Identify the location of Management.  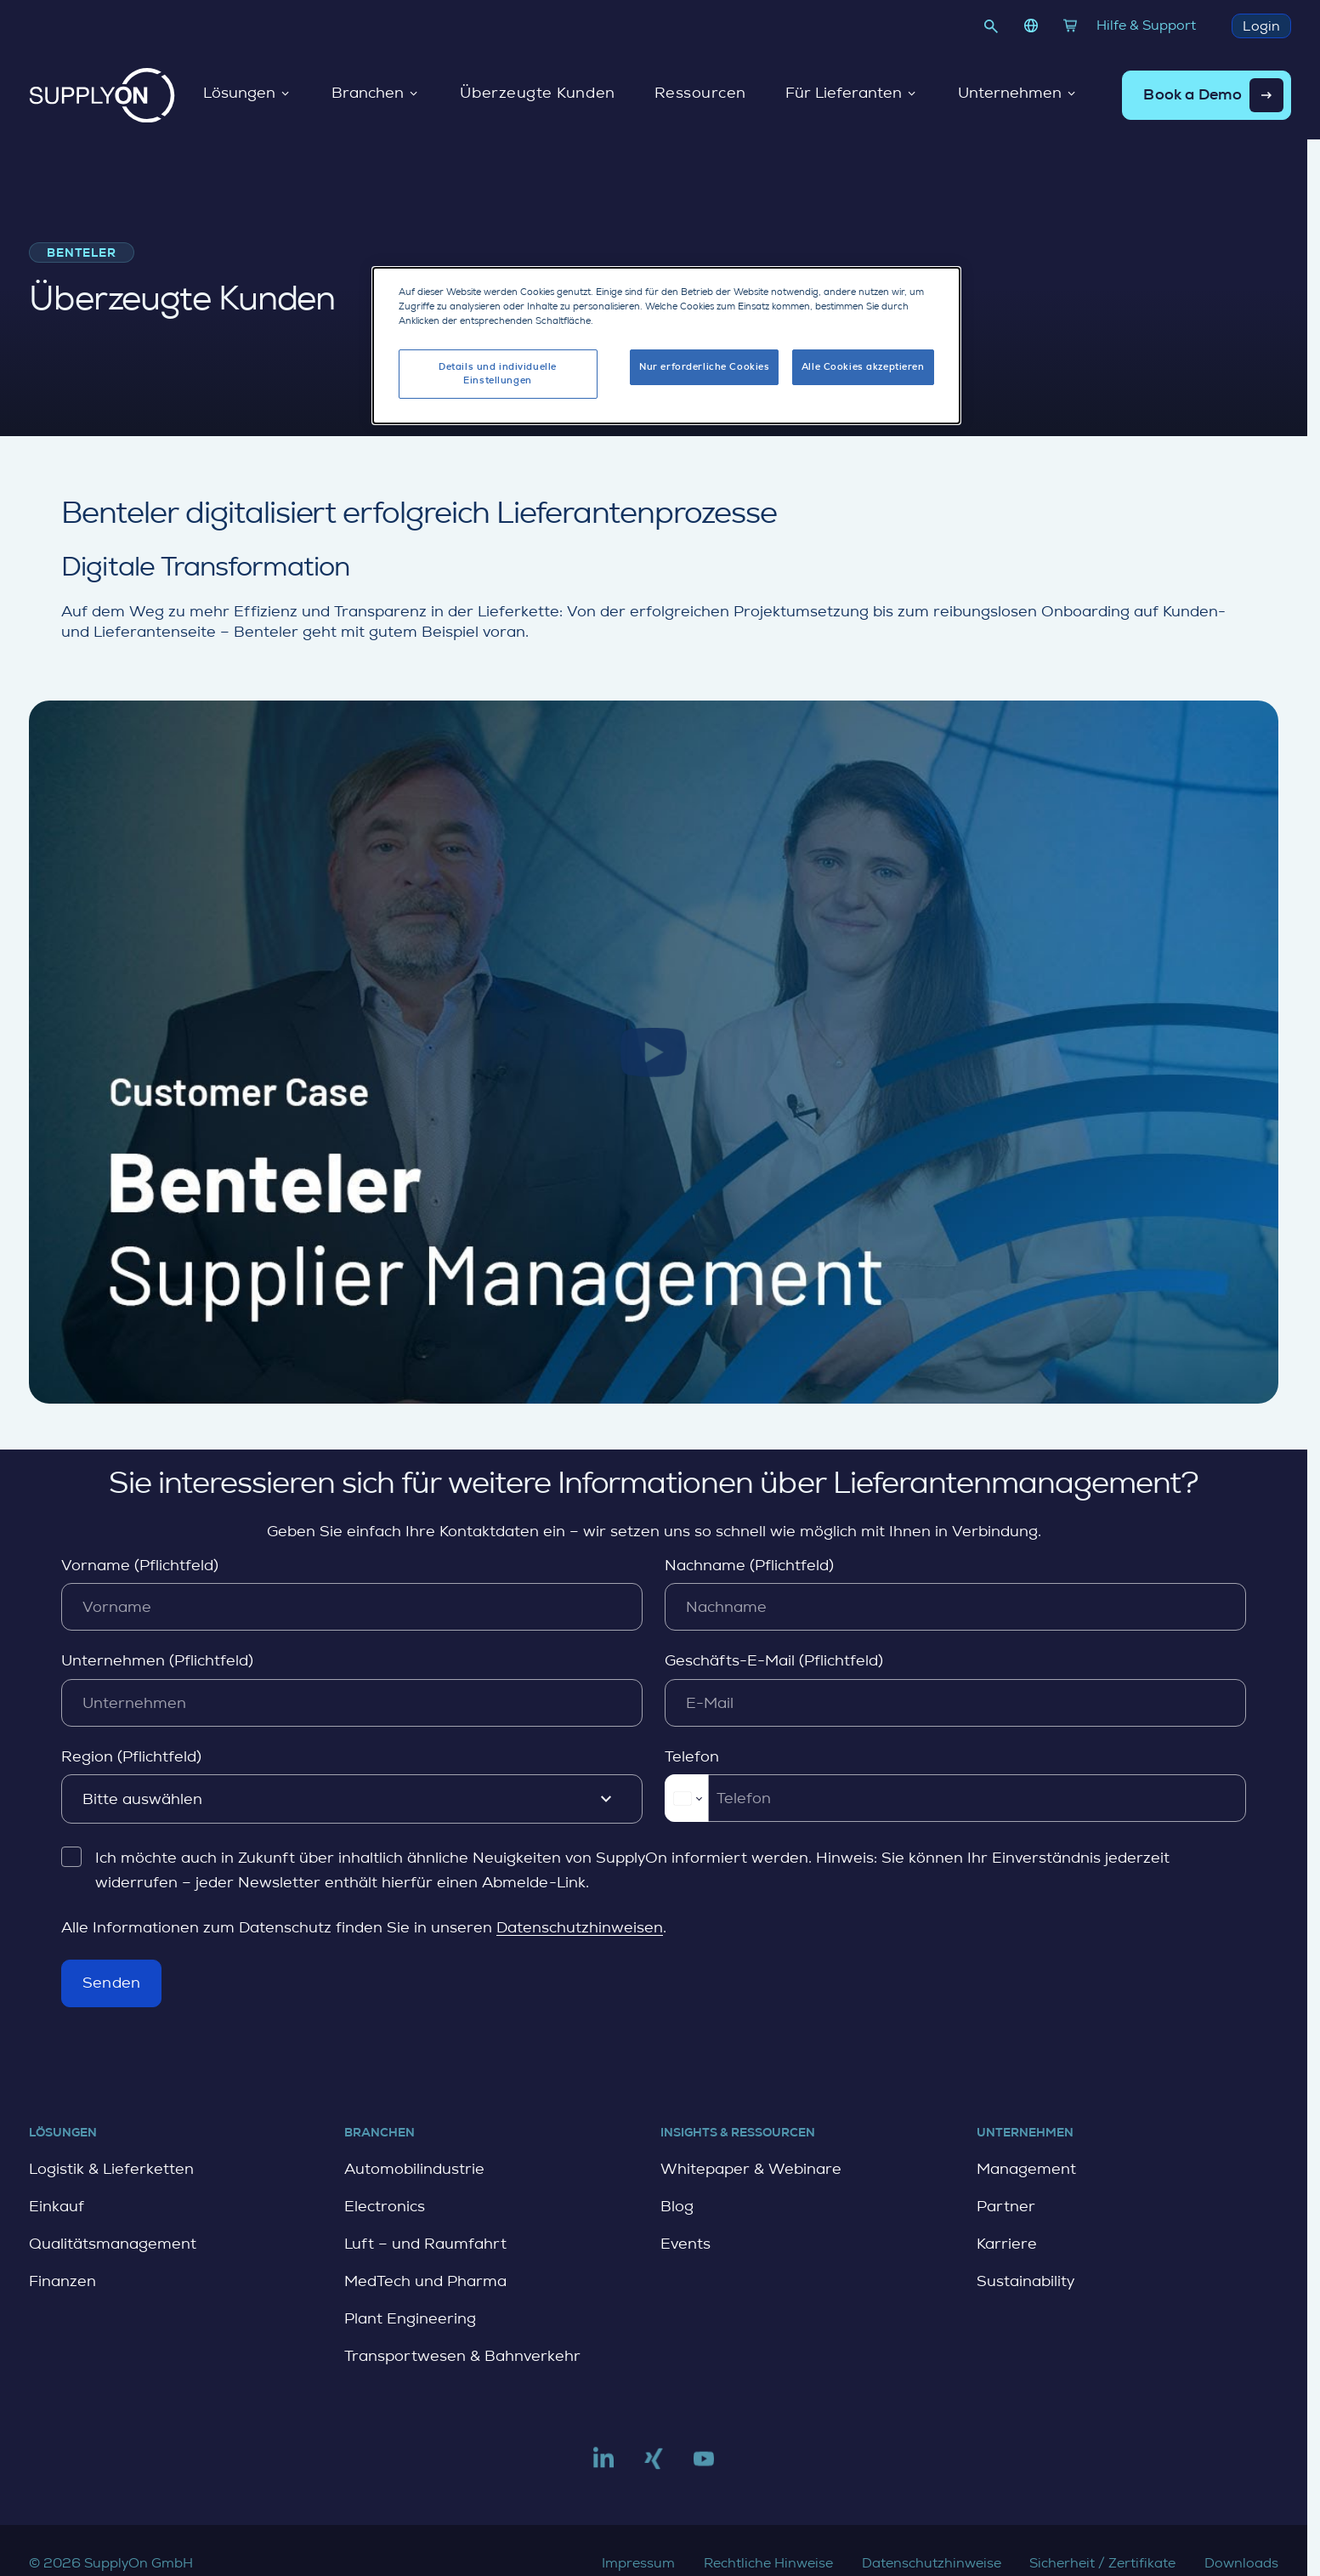
(1026, 2168).